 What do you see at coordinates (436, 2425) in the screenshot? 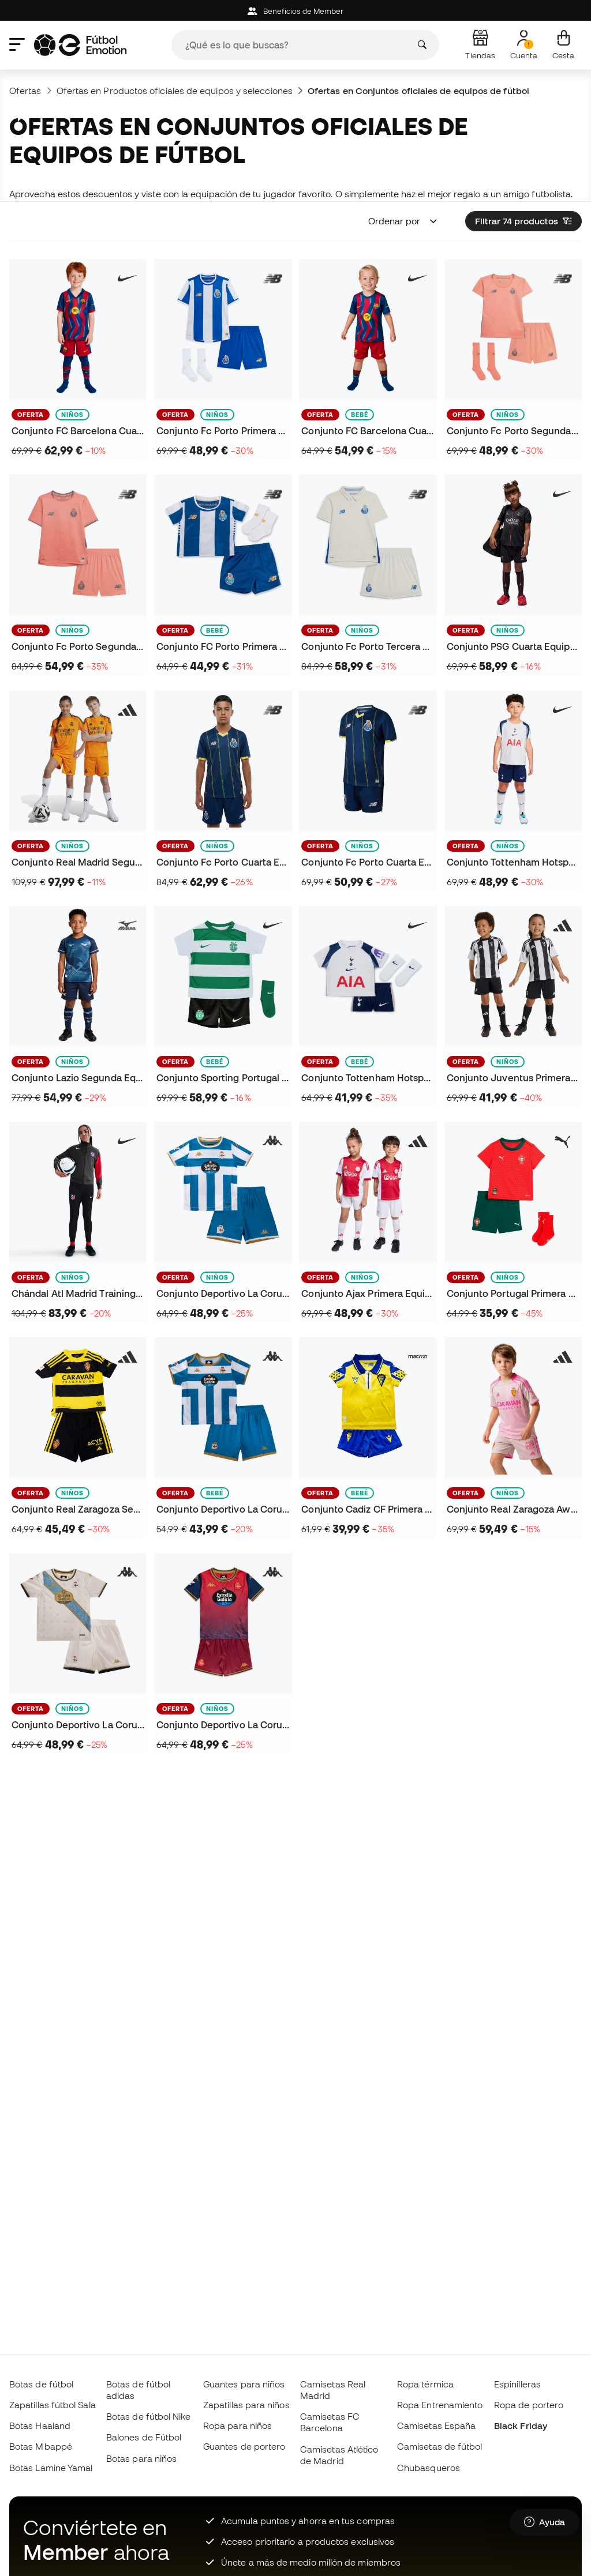
I see `Camisetas España` at bounding box center [436, 2425].